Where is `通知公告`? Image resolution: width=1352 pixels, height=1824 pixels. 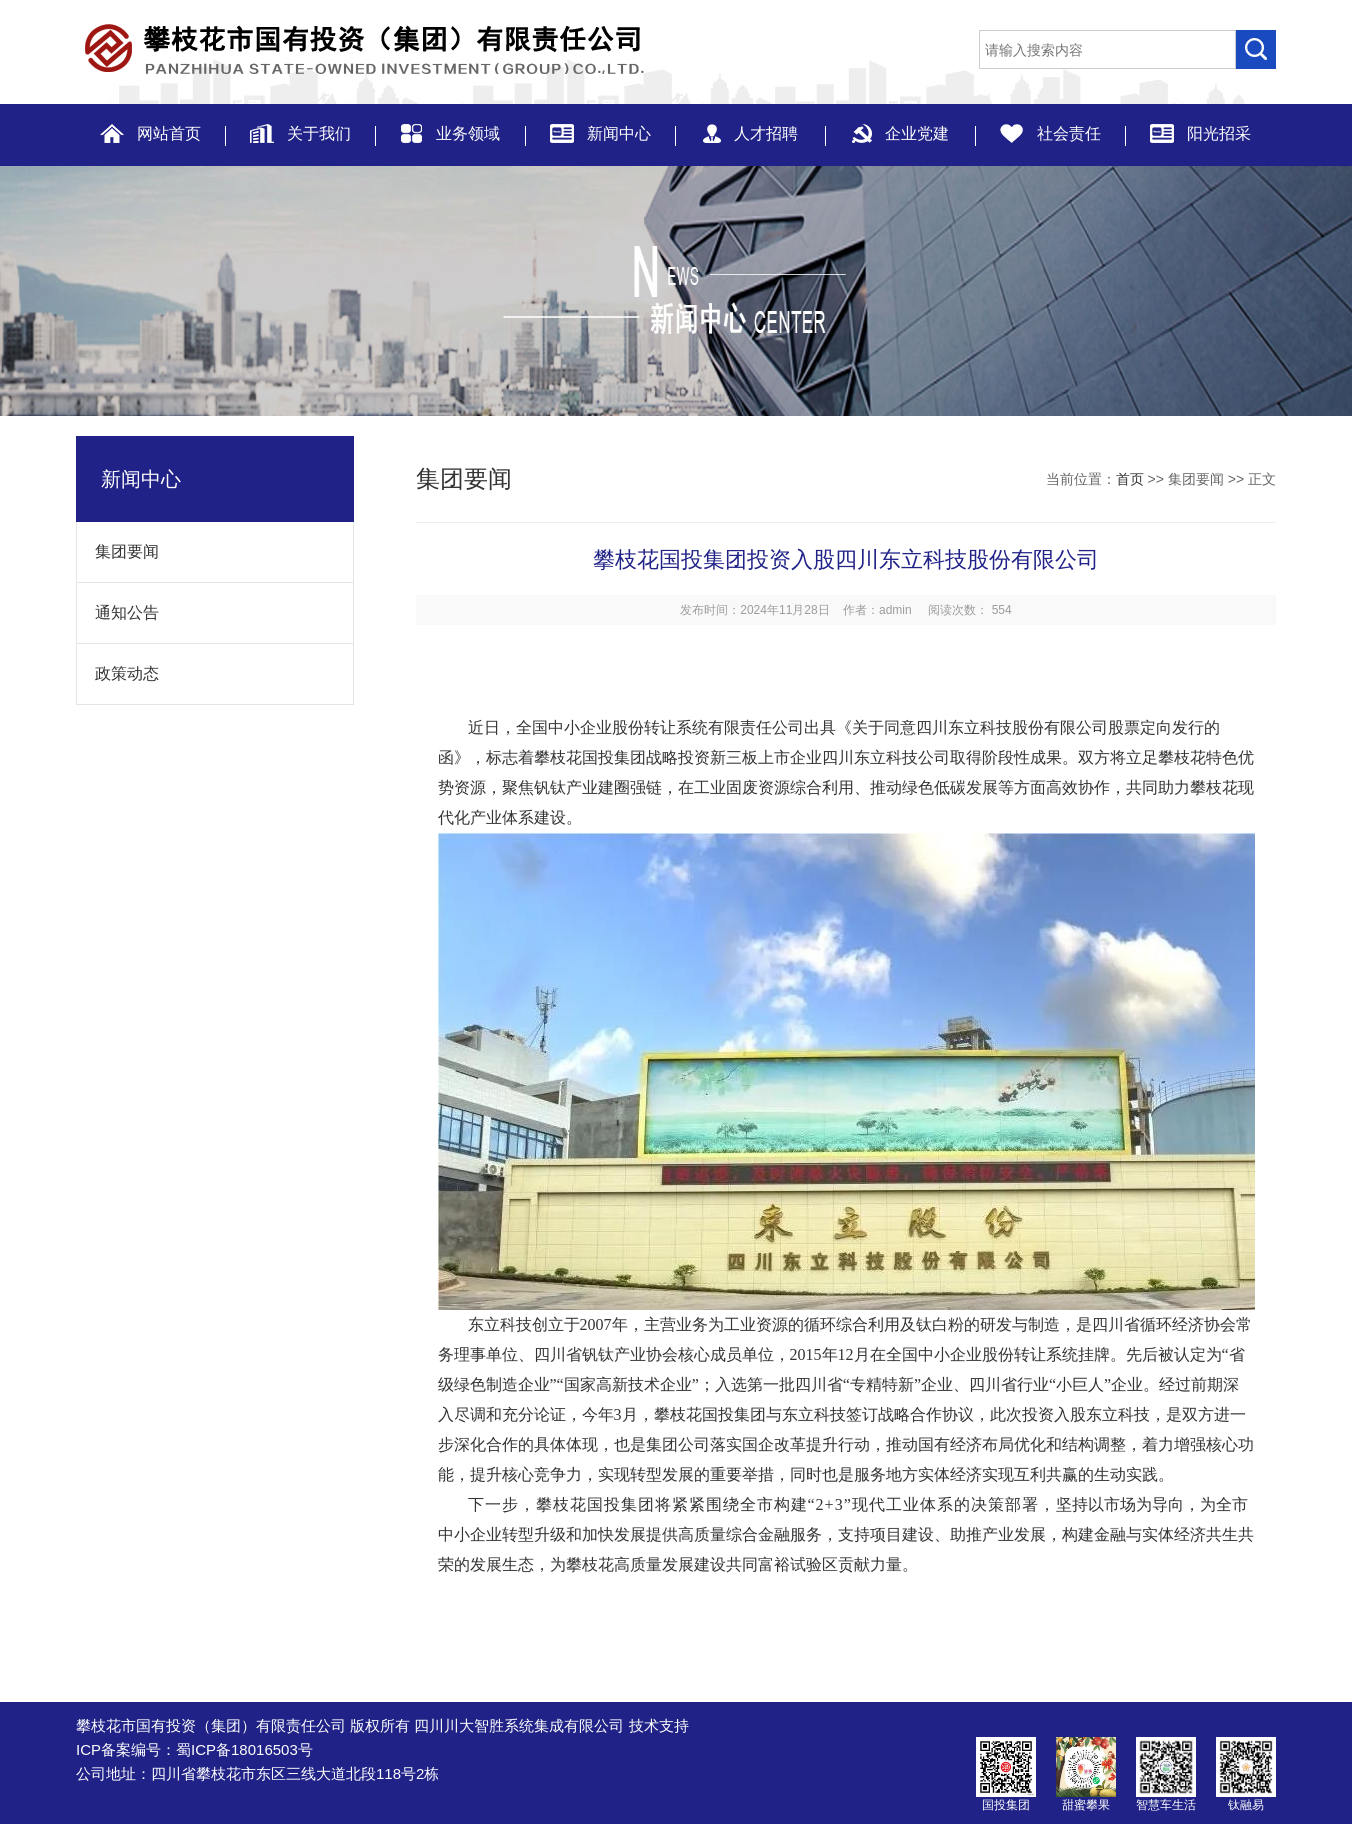
通知公告 is located at coordinates (118, 612).